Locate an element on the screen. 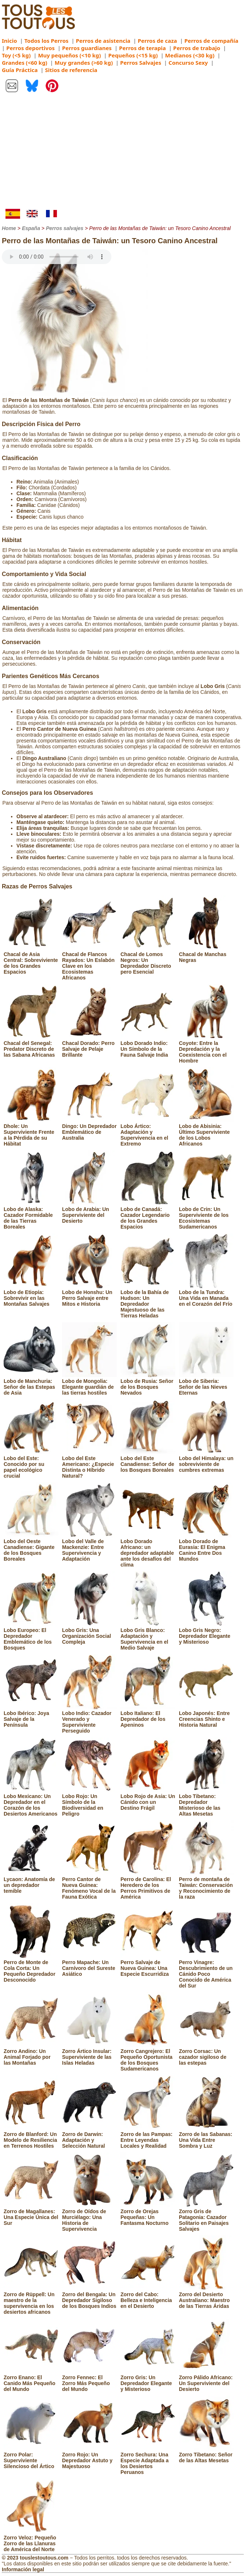 This screenshot has height=2576, width=245. Zorro de Orejas Pequeñas: Un Fantasma Nocturno is located at coordinates (147, 2214).